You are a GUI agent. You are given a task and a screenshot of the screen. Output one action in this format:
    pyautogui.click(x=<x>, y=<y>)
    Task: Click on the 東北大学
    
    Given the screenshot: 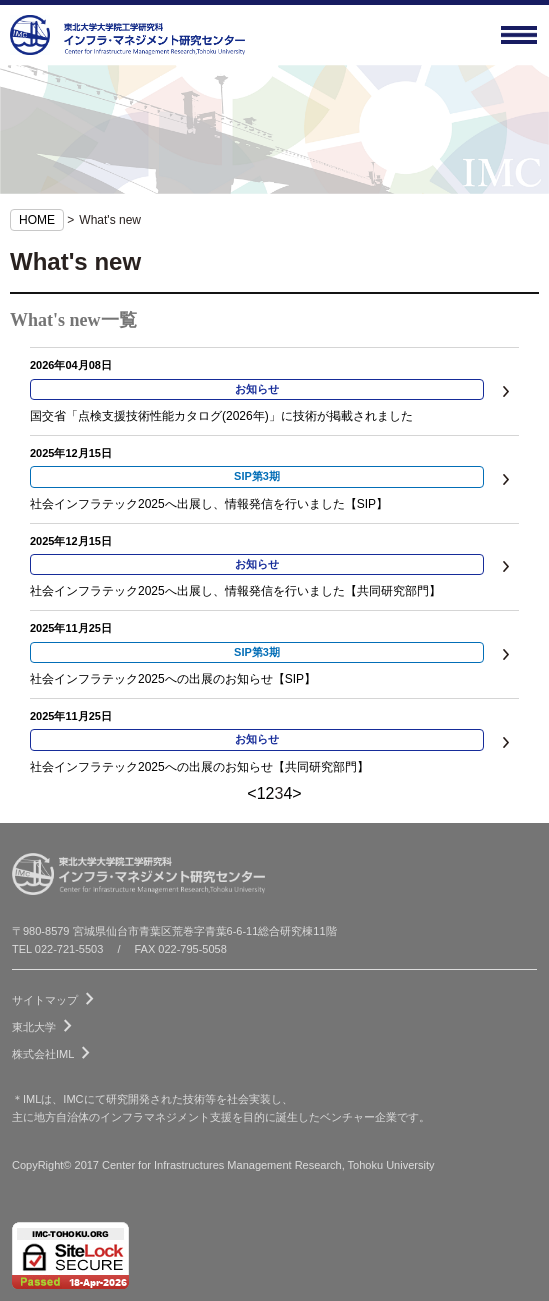 What is the action you would take?
    pyautogui.click(x=46, y=1023)
    